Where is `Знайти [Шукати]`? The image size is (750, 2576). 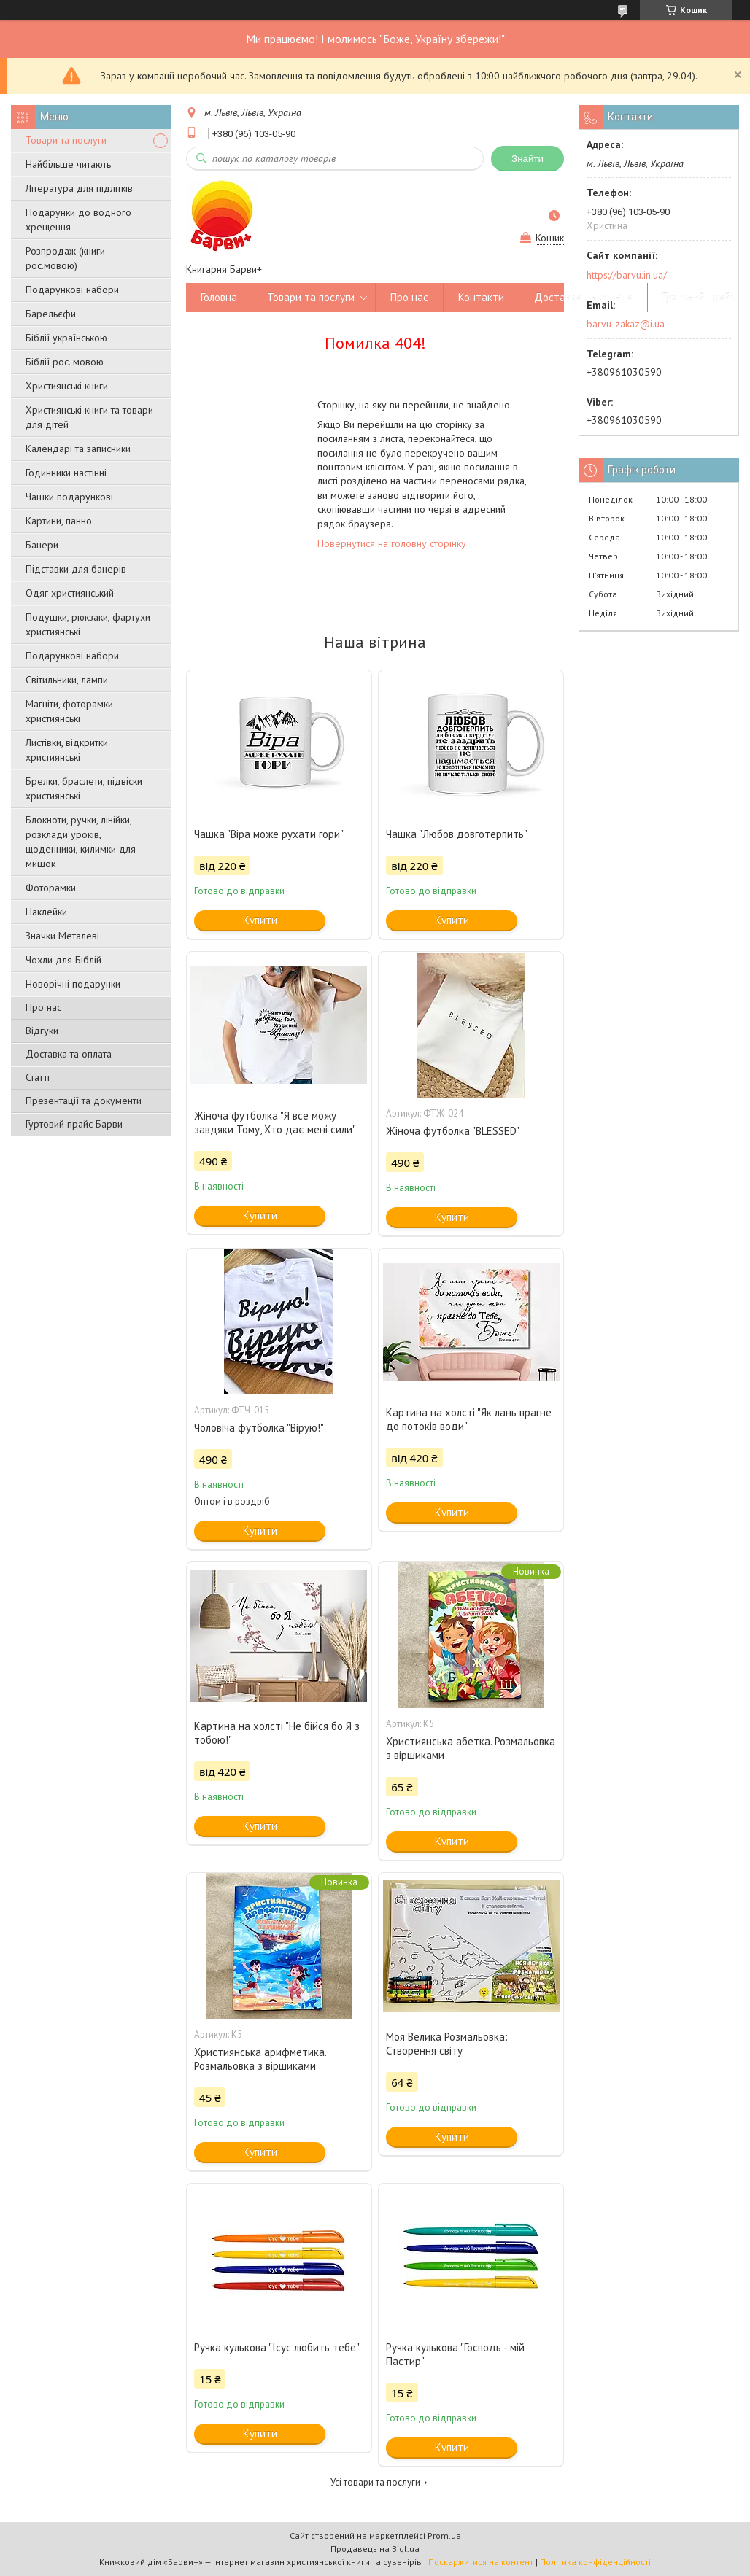 Знайти [Шукати] is located at coordinates (527, 158).